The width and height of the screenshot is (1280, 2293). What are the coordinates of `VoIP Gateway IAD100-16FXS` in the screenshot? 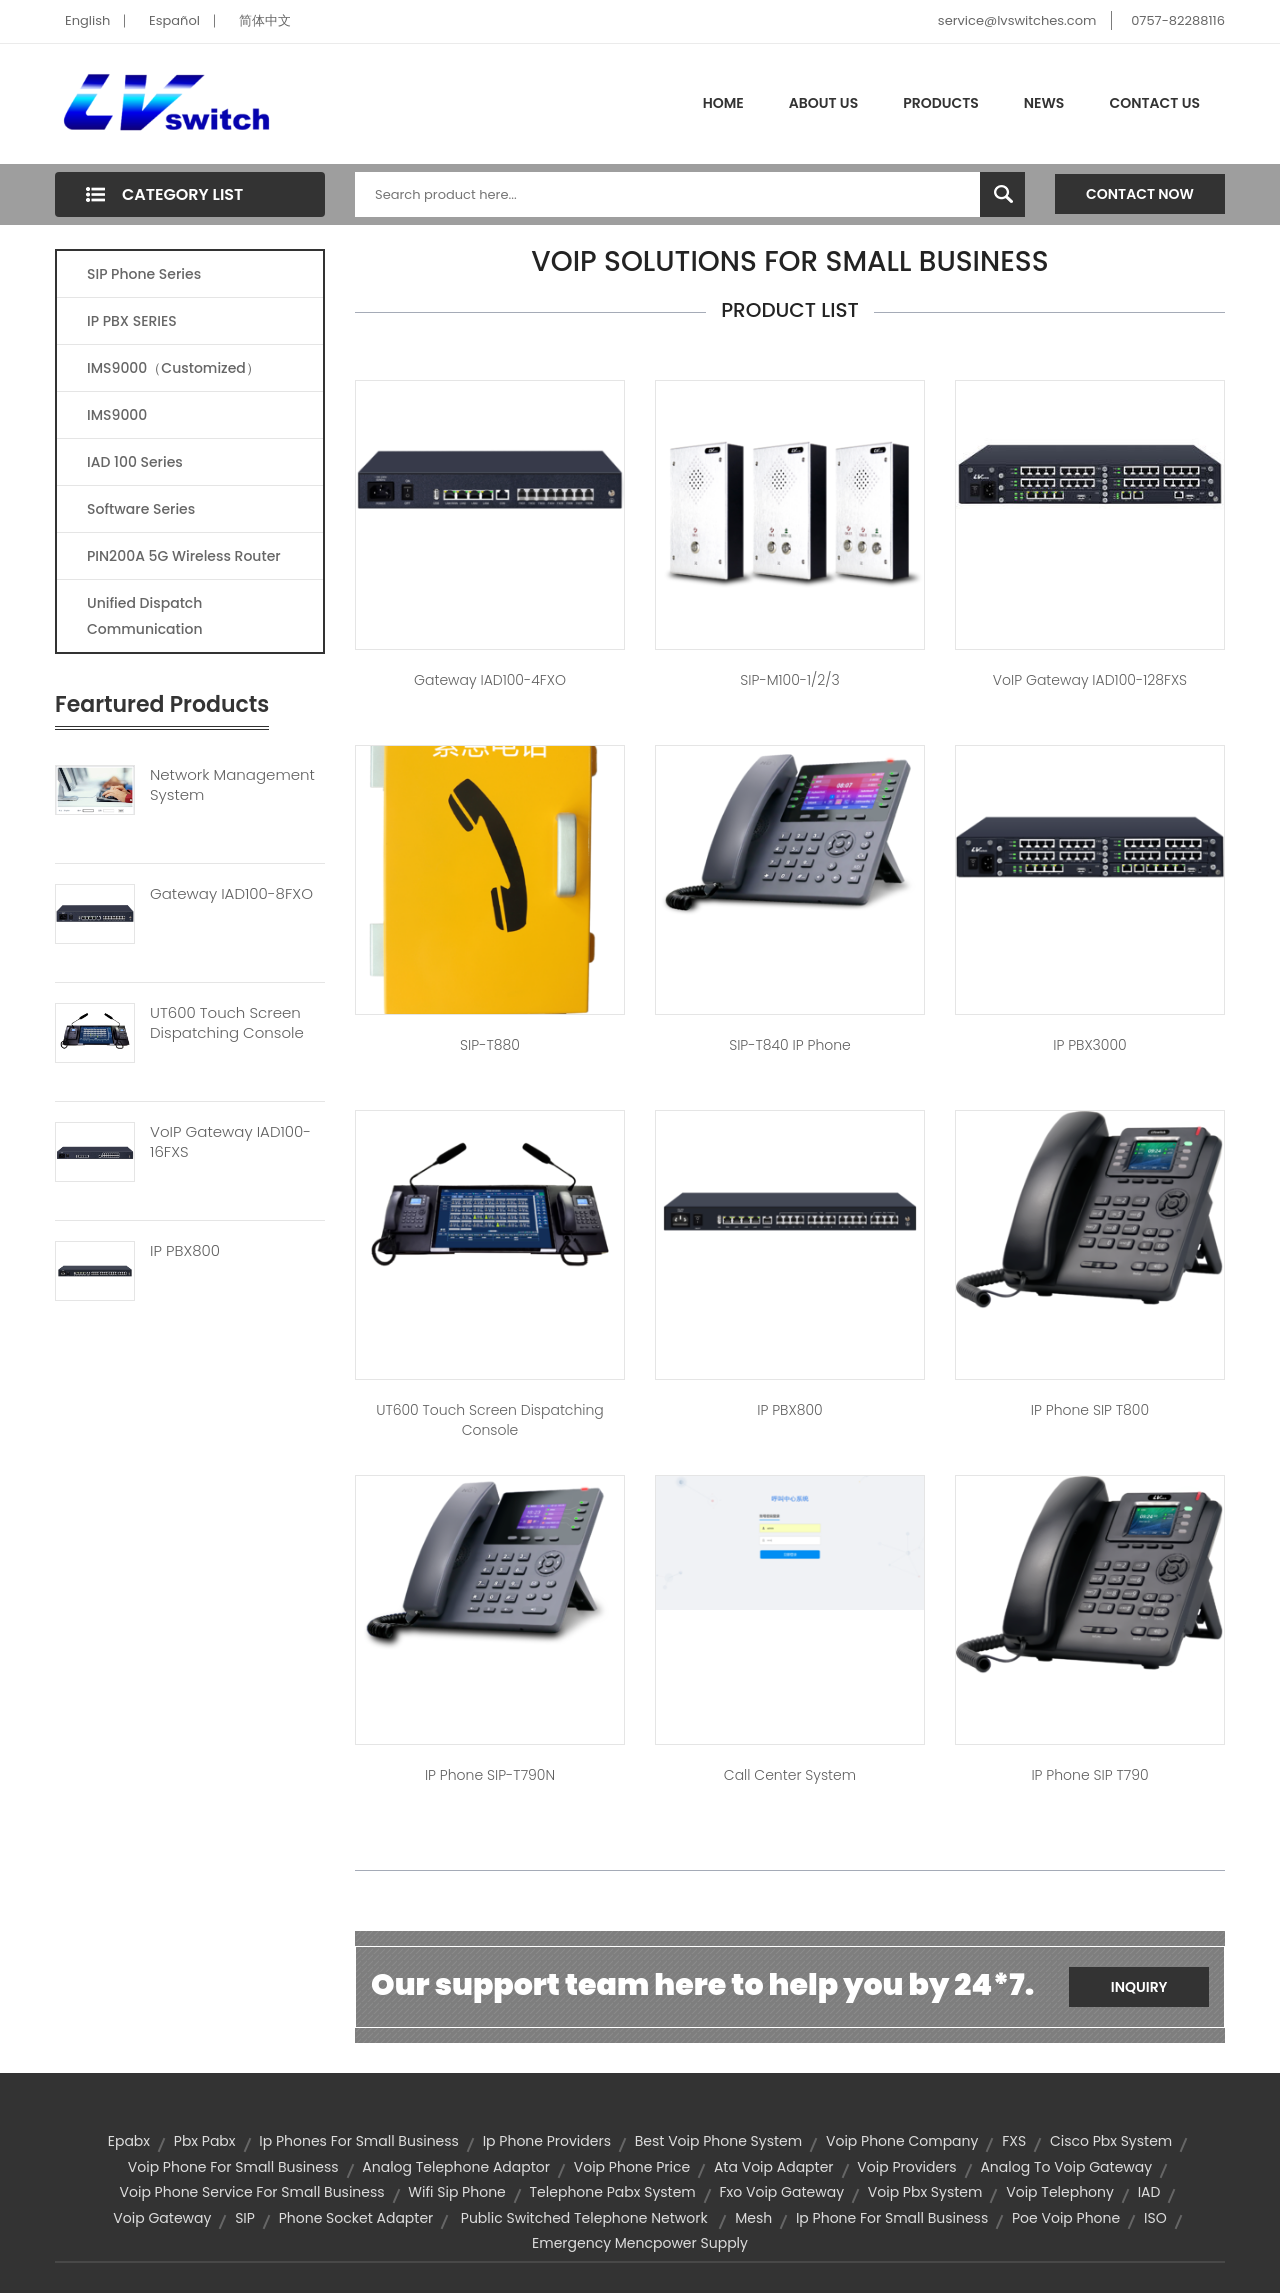 It's located at (230, 1142).